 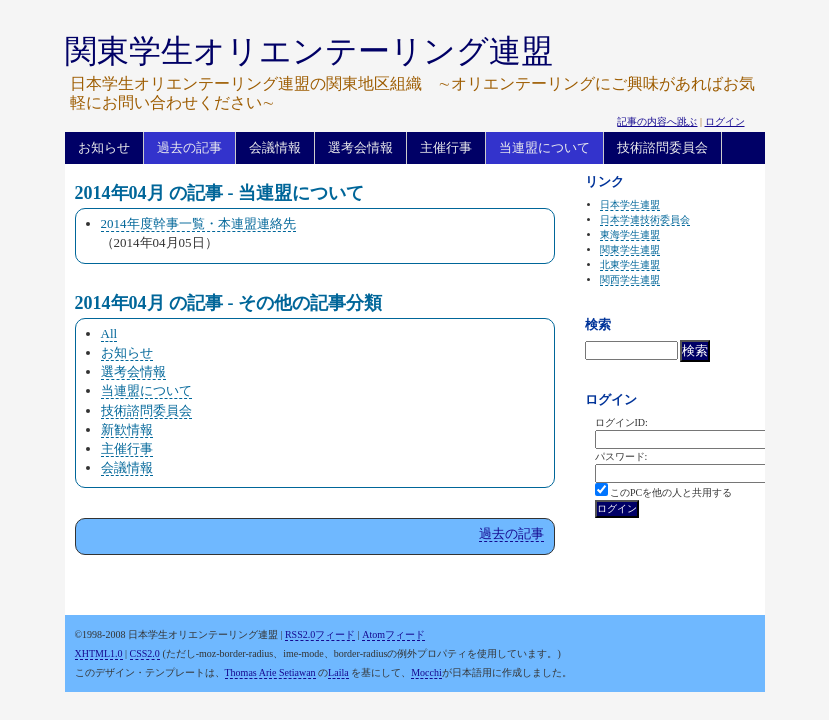 What do you see at coordinates (671, 492) in the screenshot?
I see `このPCを他の人と共用する` at bounding box center [671, 492].